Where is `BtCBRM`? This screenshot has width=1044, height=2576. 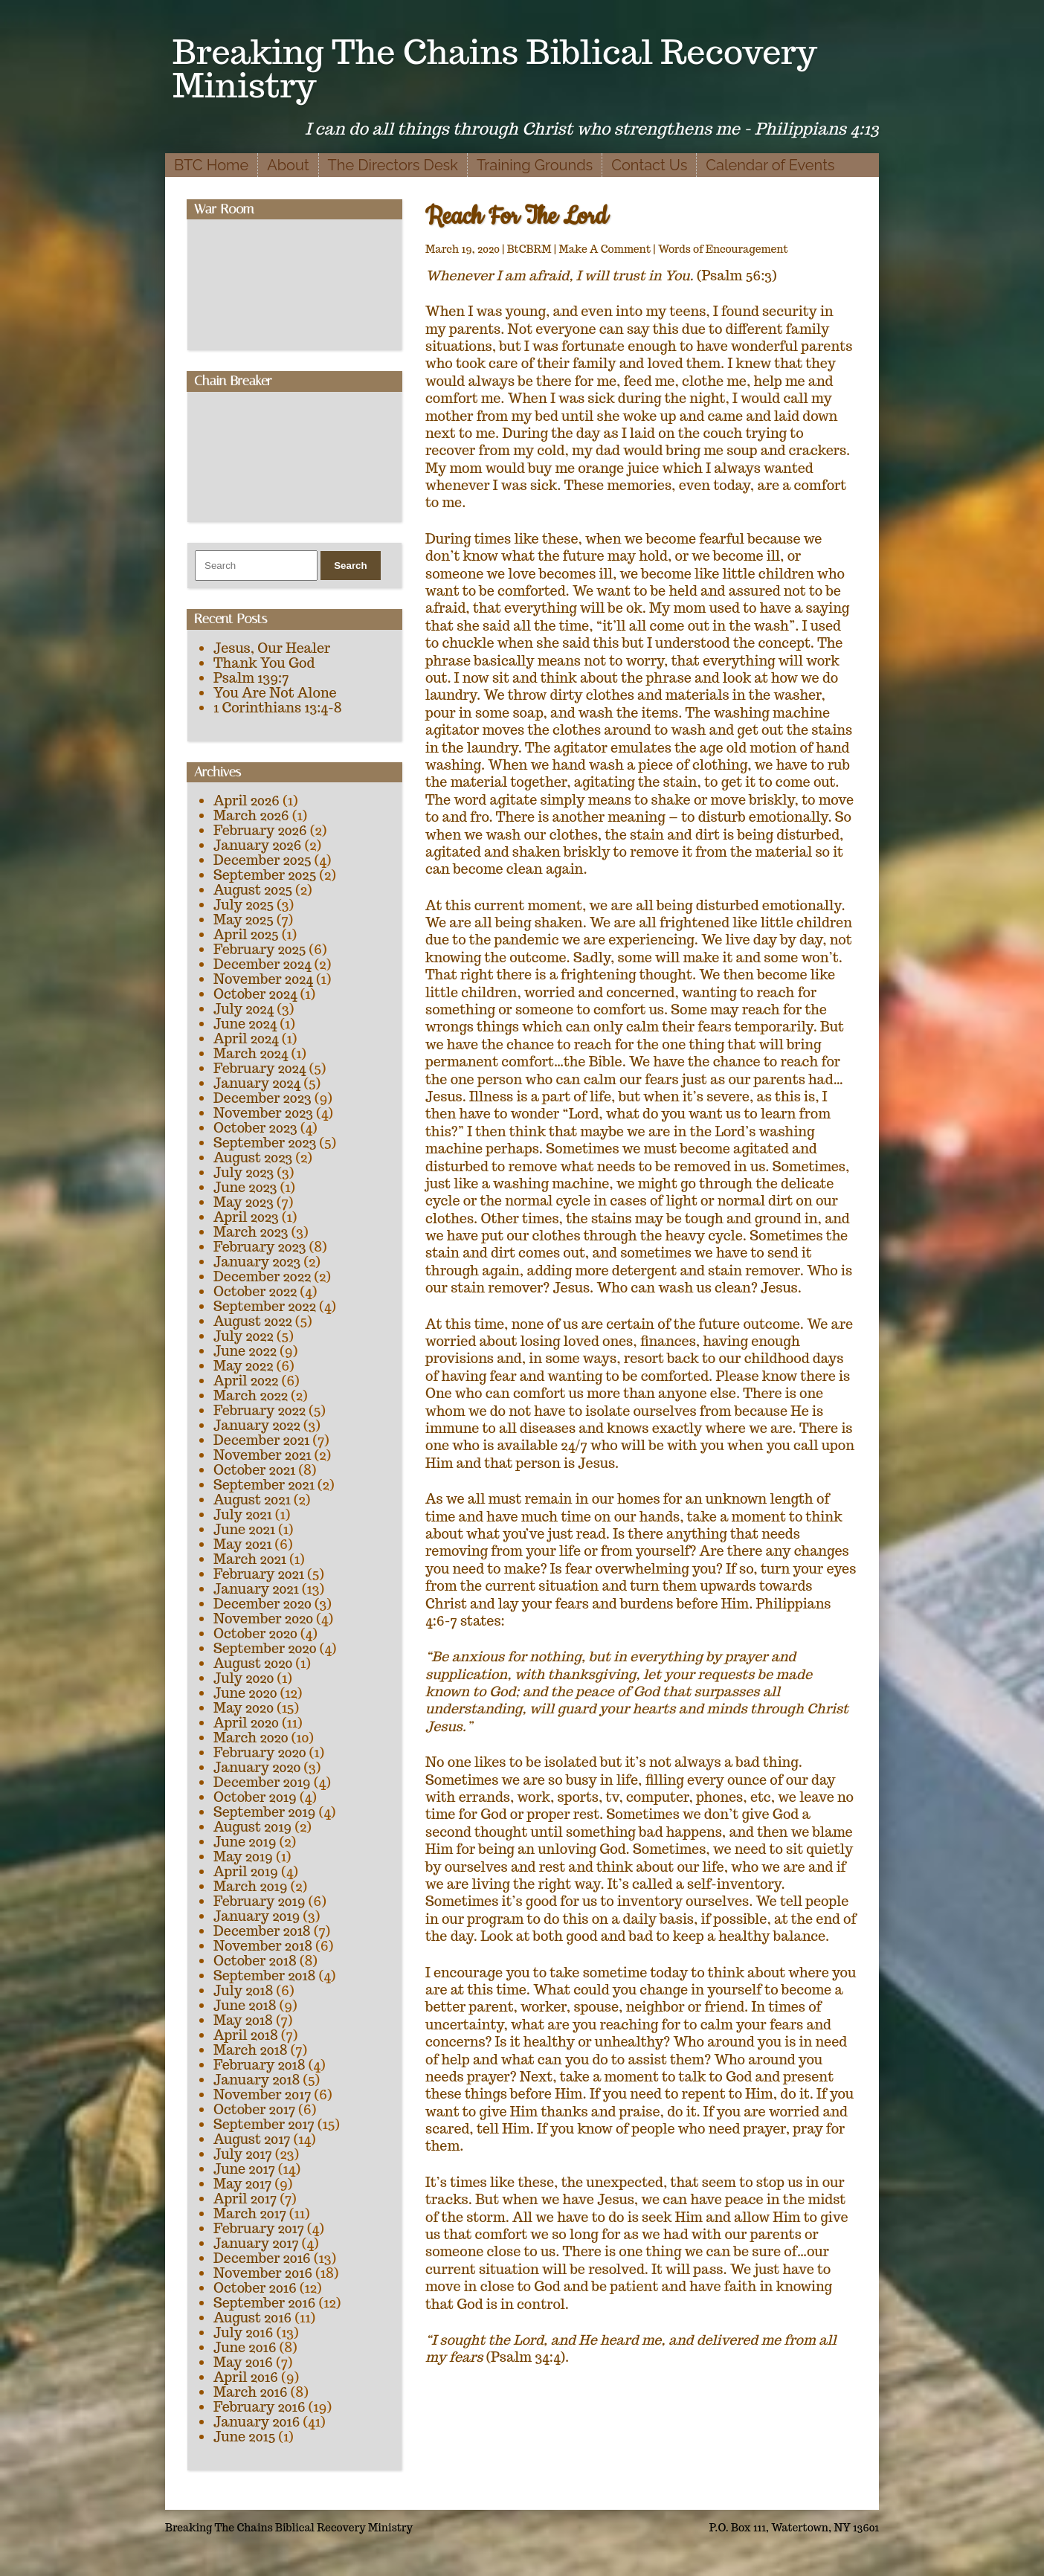
BtCBRM is located at coordinates (529, 249).